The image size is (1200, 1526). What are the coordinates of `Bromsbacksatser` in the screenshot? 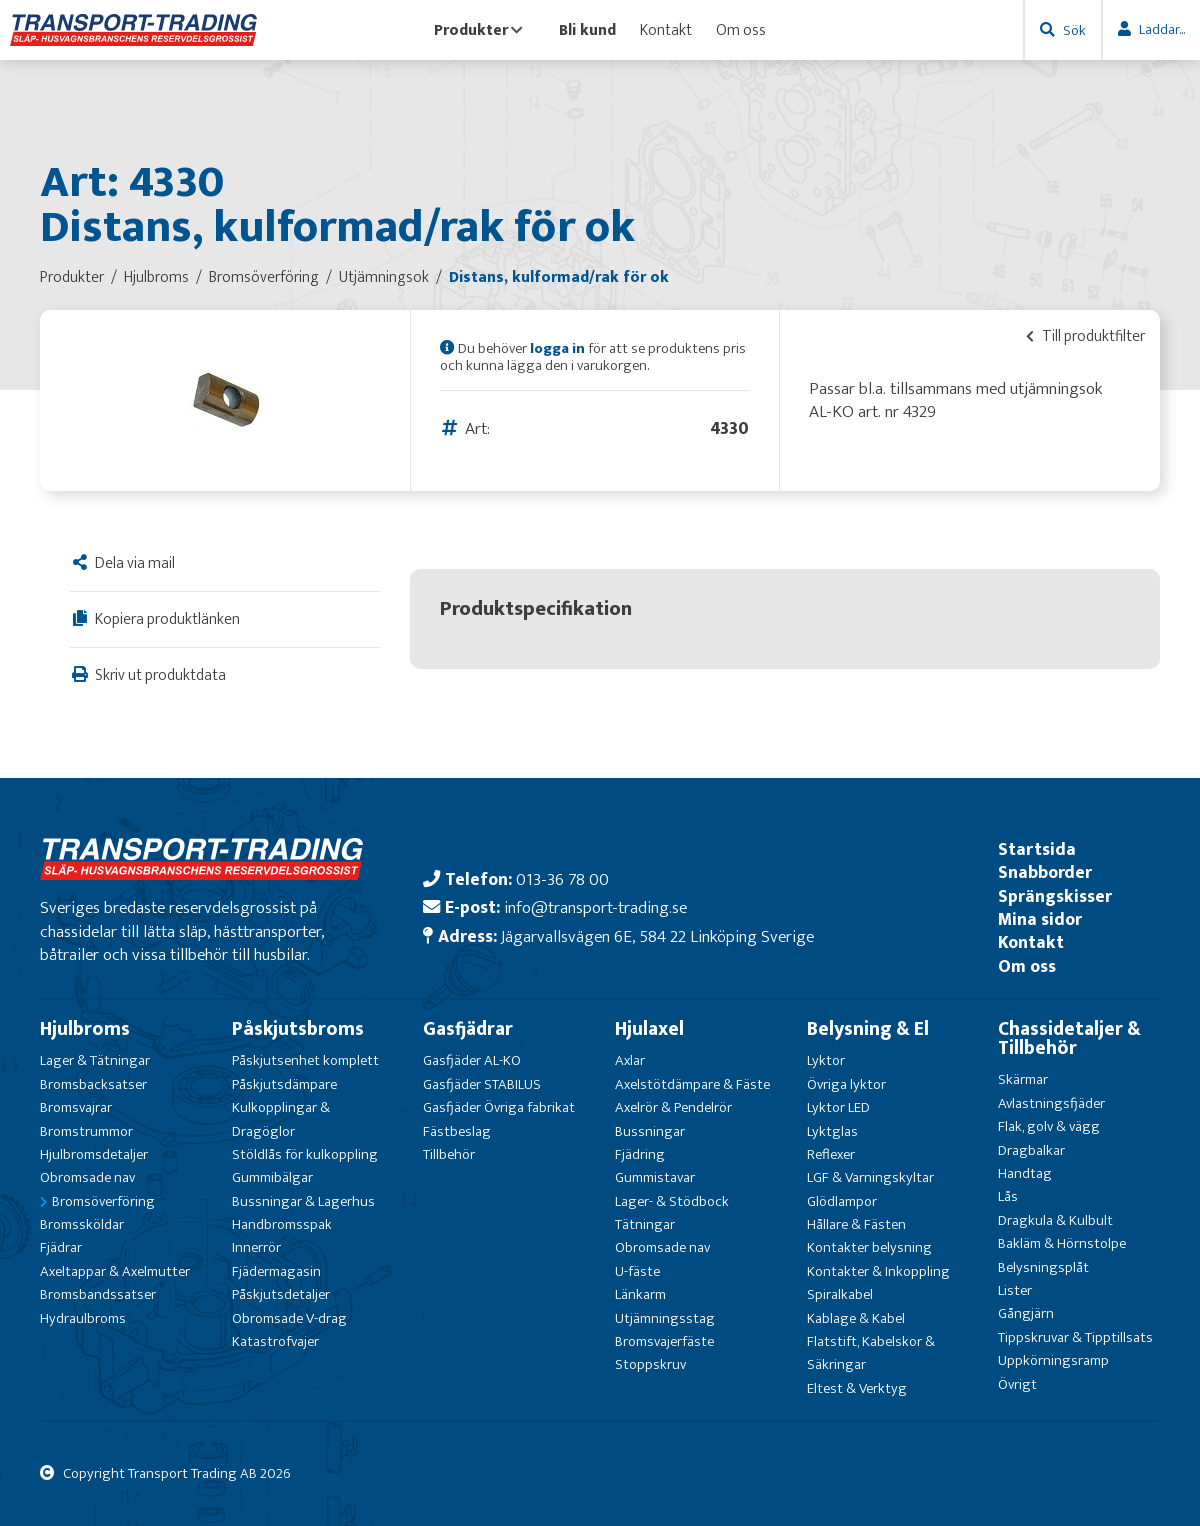 It's located at (93, 1084).